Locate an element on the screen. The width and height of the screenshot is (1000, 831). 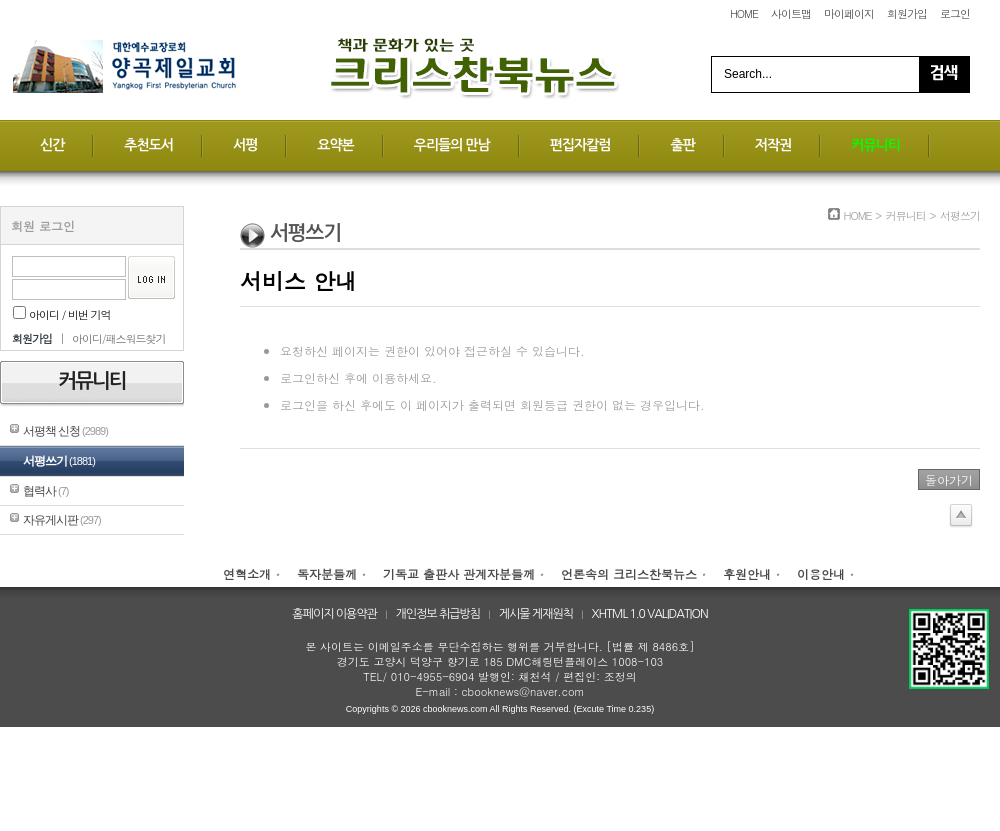
서평쓰기 is located at coordinates (59, 461).